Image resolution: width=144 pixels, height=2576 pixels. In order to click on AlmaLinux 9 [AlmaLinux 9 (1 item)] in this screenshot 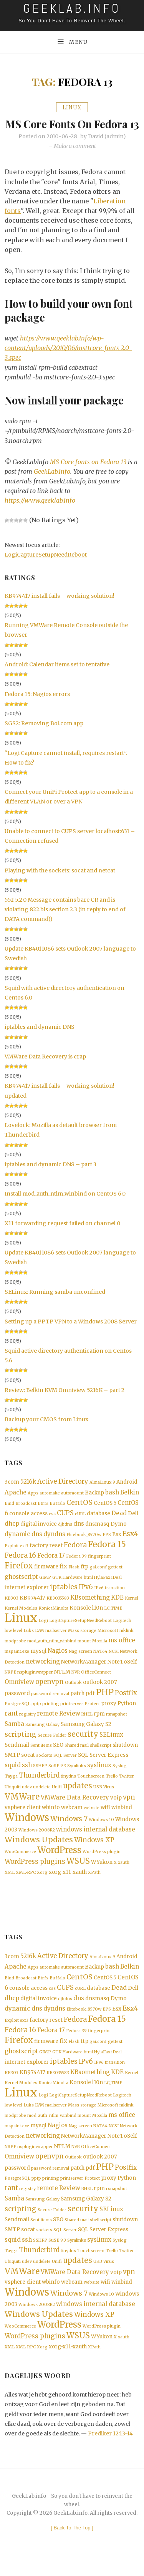, I will do `click(102, 1493)`.